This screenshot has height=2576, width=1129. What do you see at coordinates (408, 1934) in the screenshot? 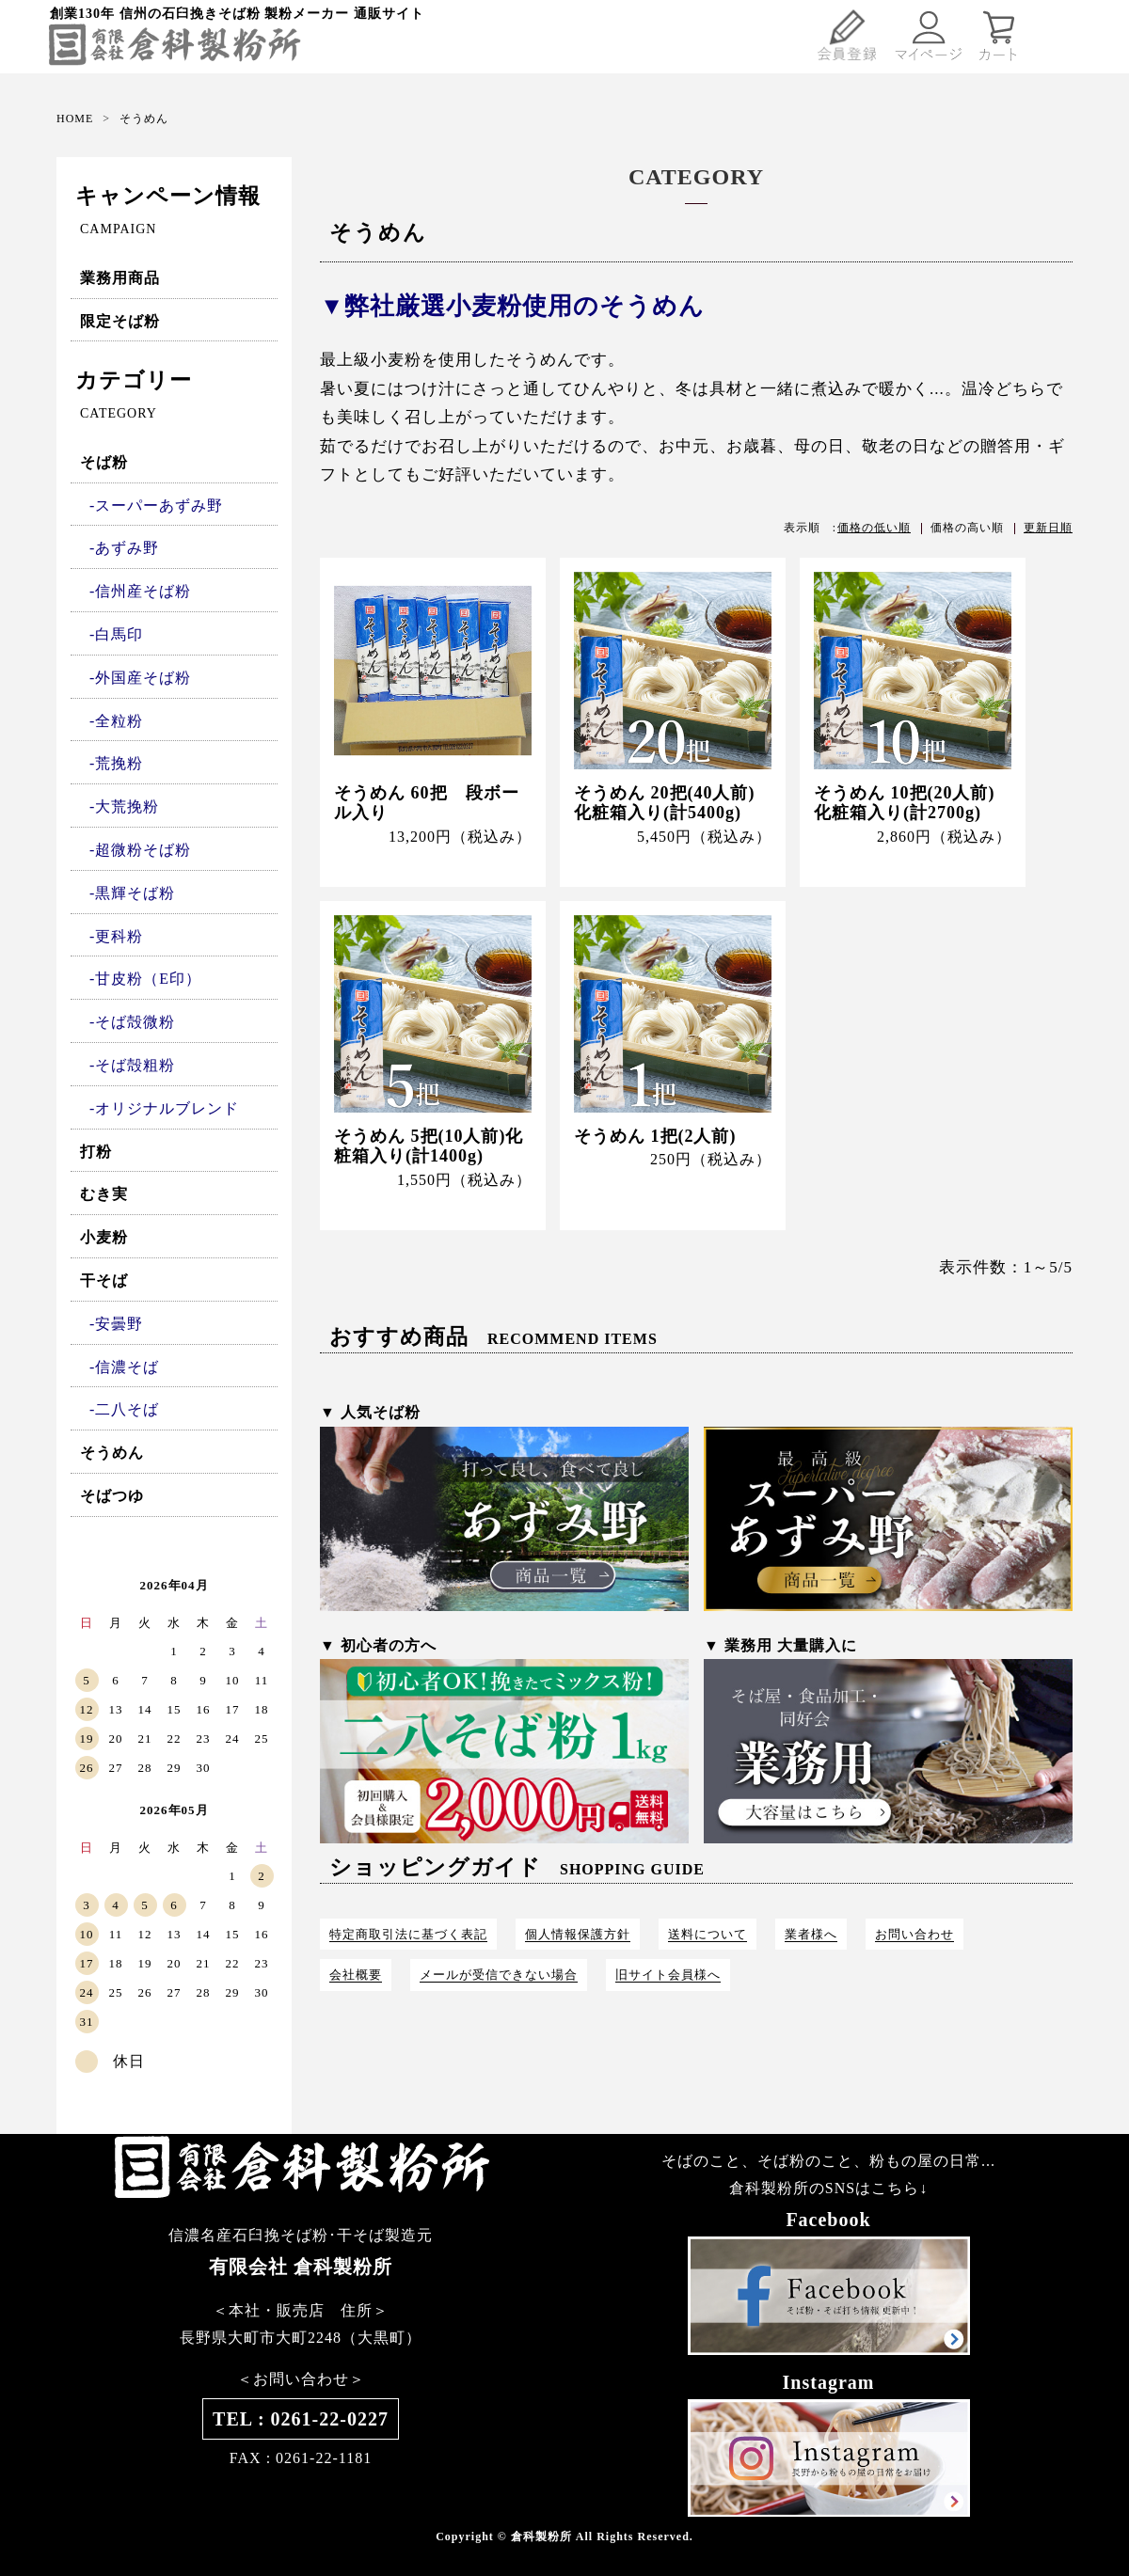
I see `特定商取引法に基づく表記` at bounding box center [408, 1934].